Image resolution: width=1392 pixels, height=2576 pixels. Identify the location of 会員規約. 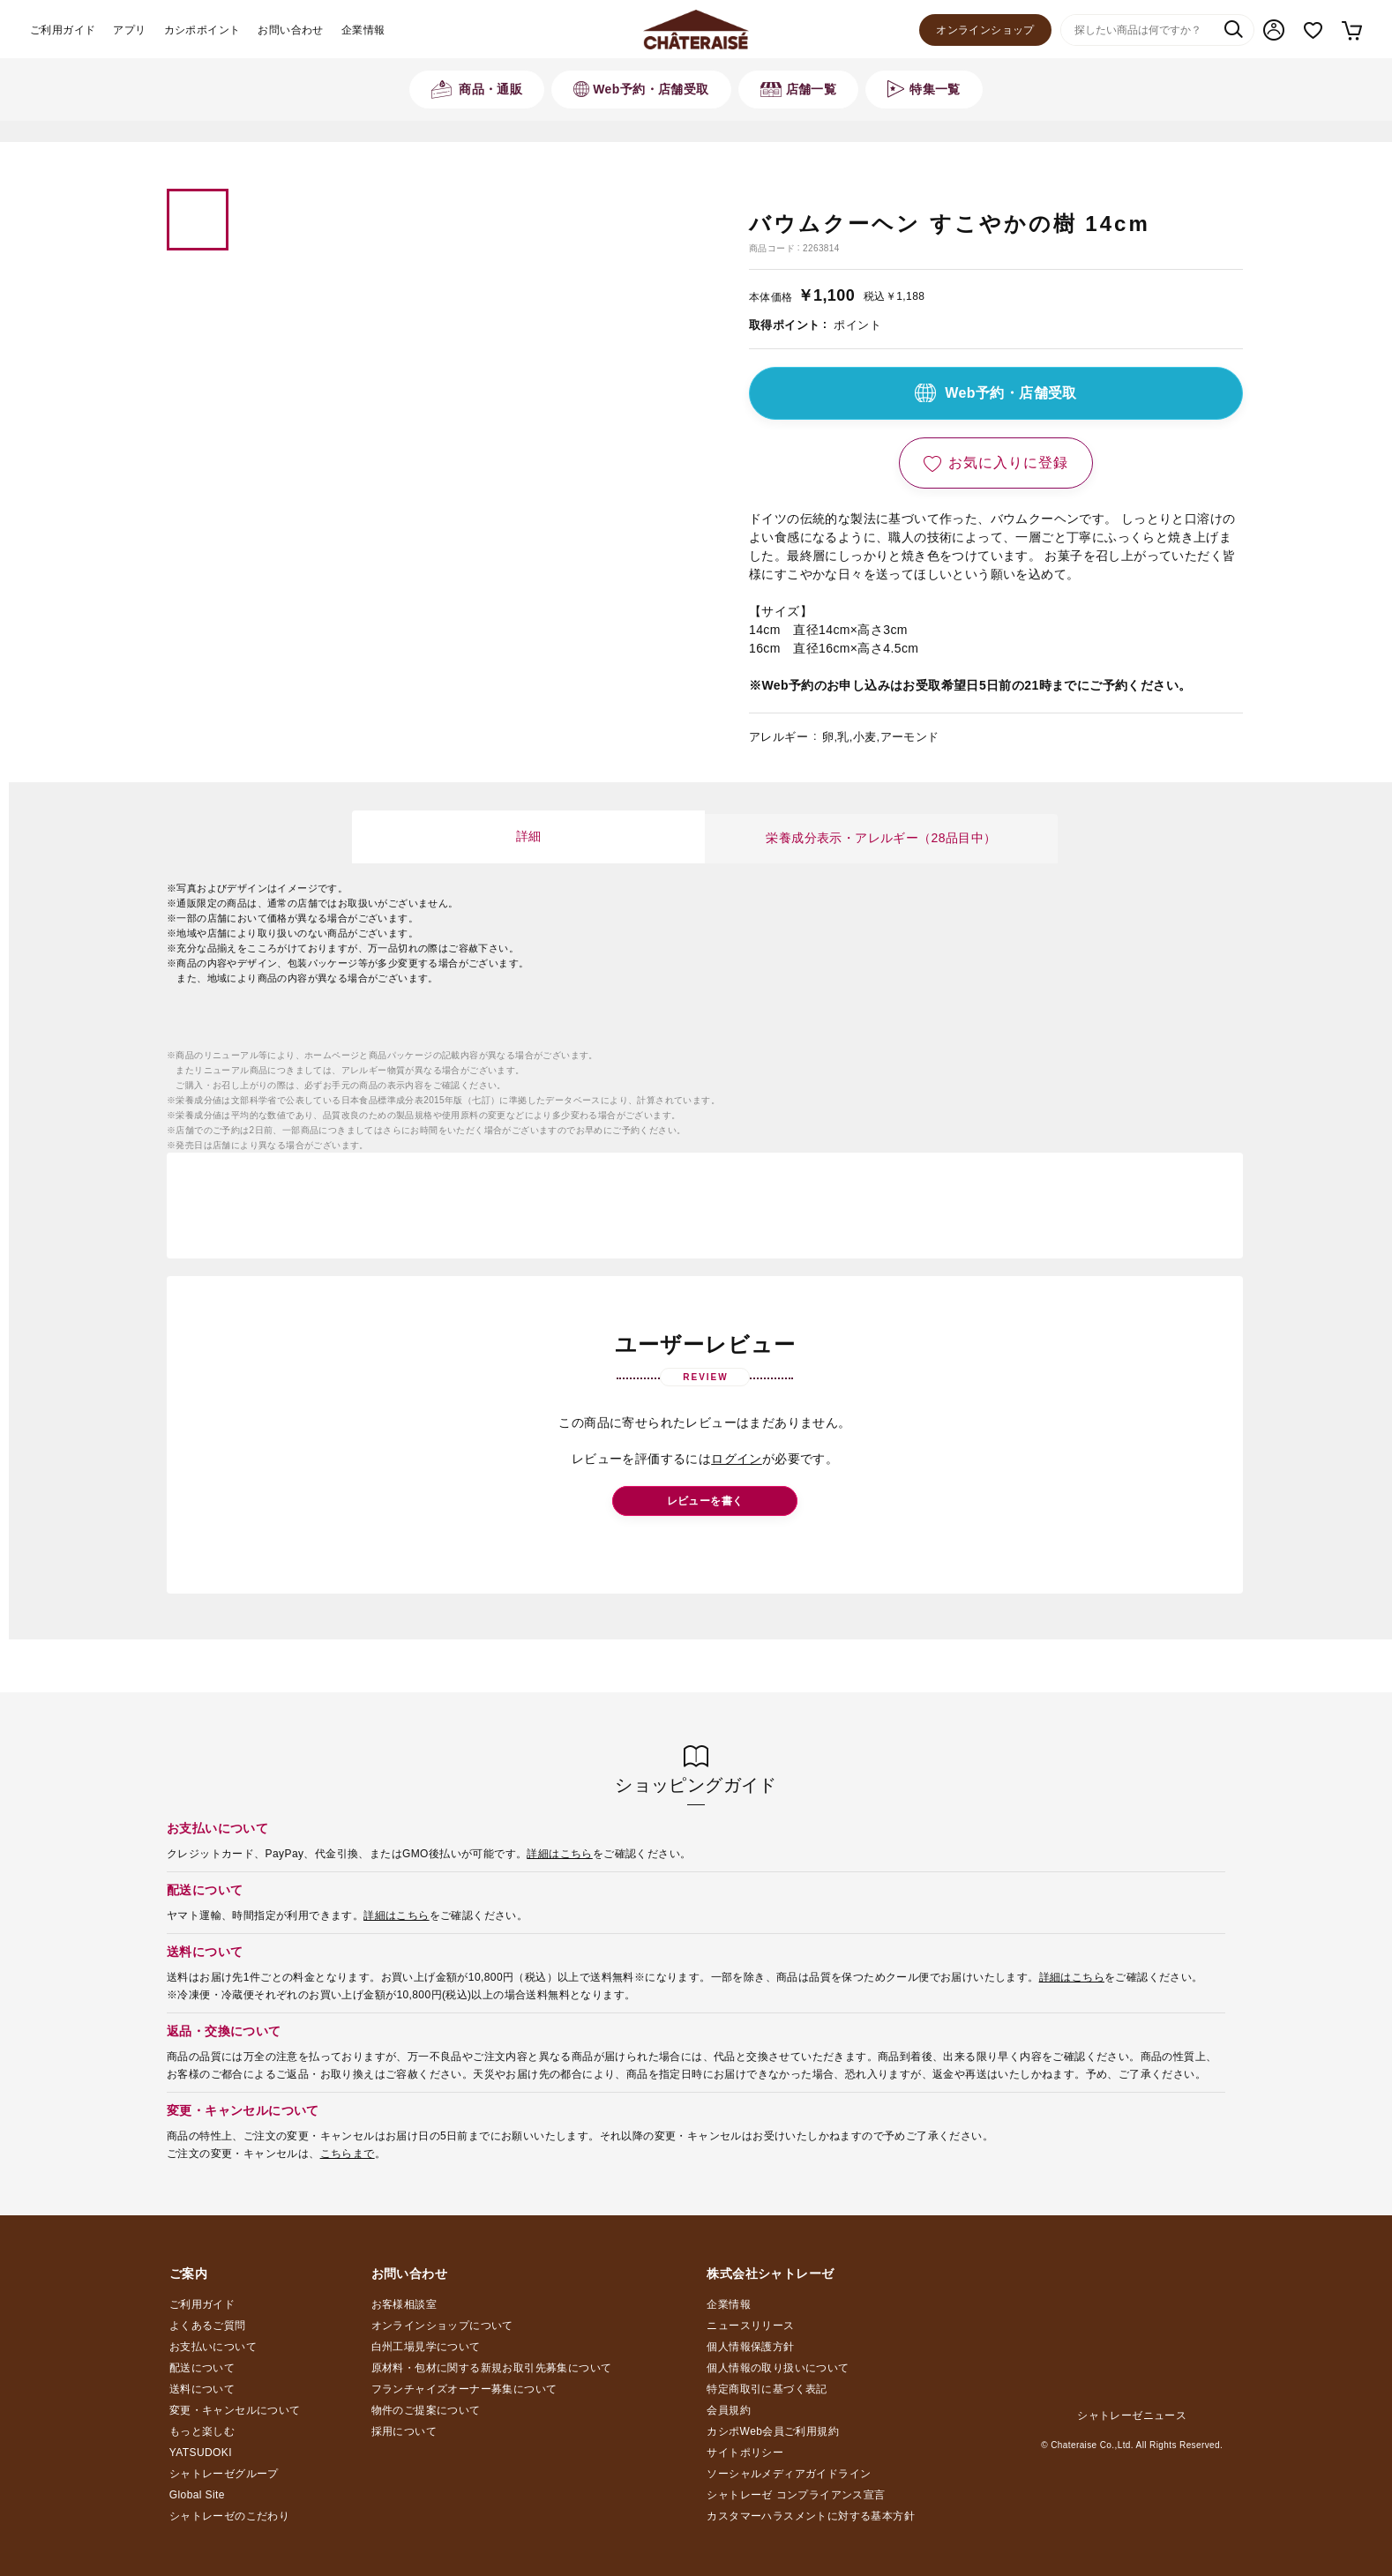
(729, 2410).